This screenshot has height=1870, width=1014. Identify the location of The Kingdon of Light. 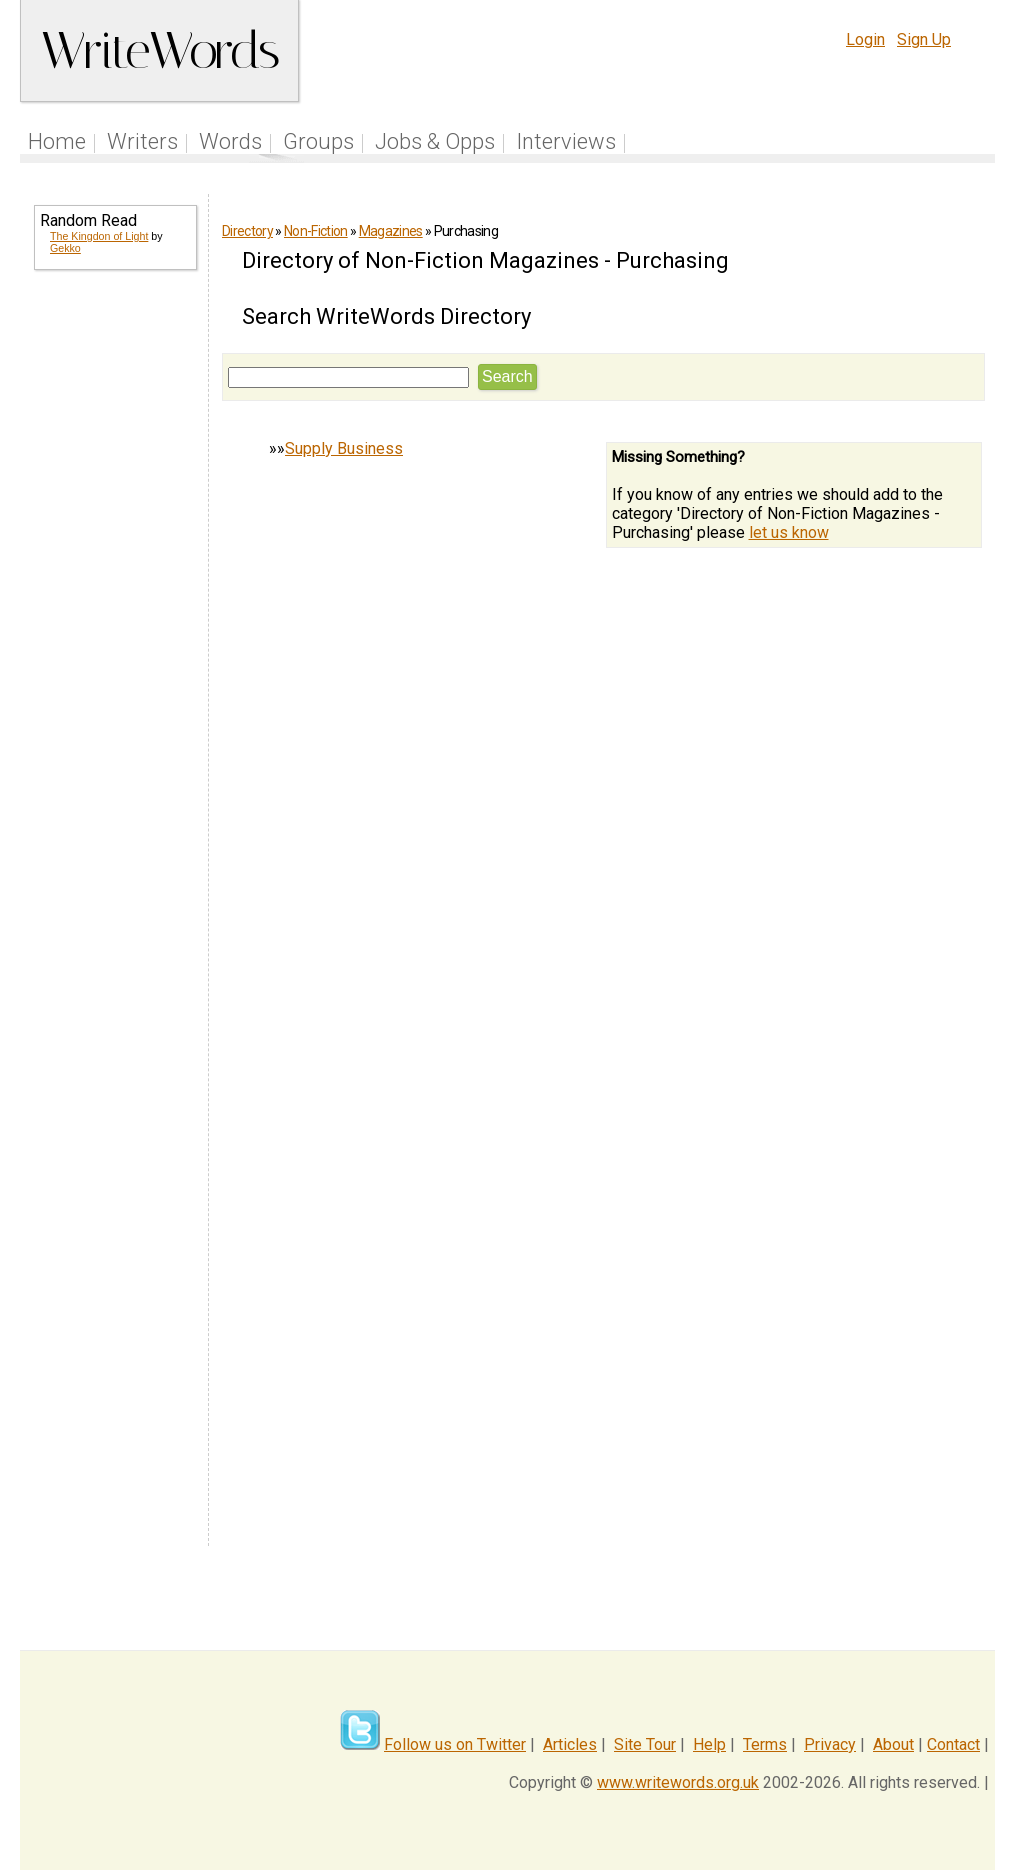
(99, 236).